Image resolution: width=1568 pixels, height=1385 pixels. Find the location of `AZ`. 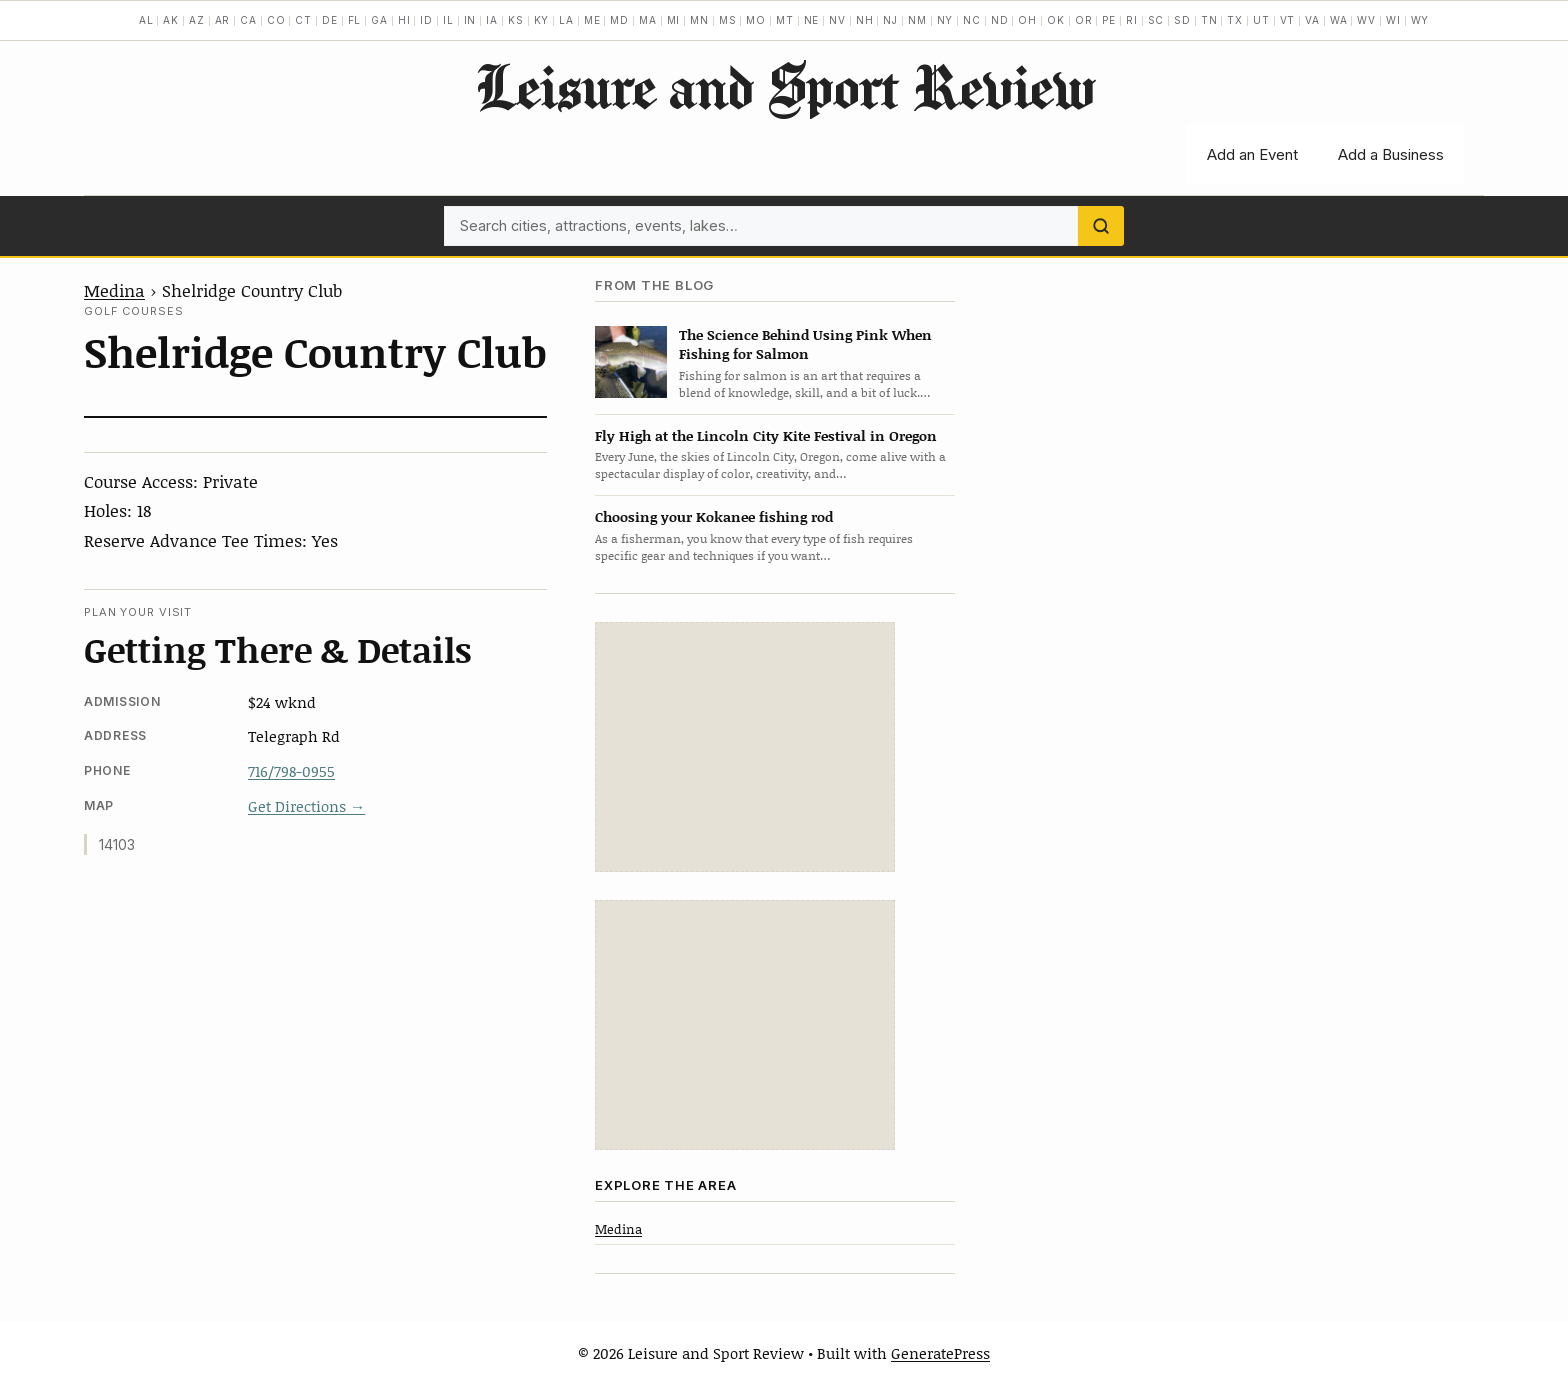

AZ is located at coordinates (197, 20).